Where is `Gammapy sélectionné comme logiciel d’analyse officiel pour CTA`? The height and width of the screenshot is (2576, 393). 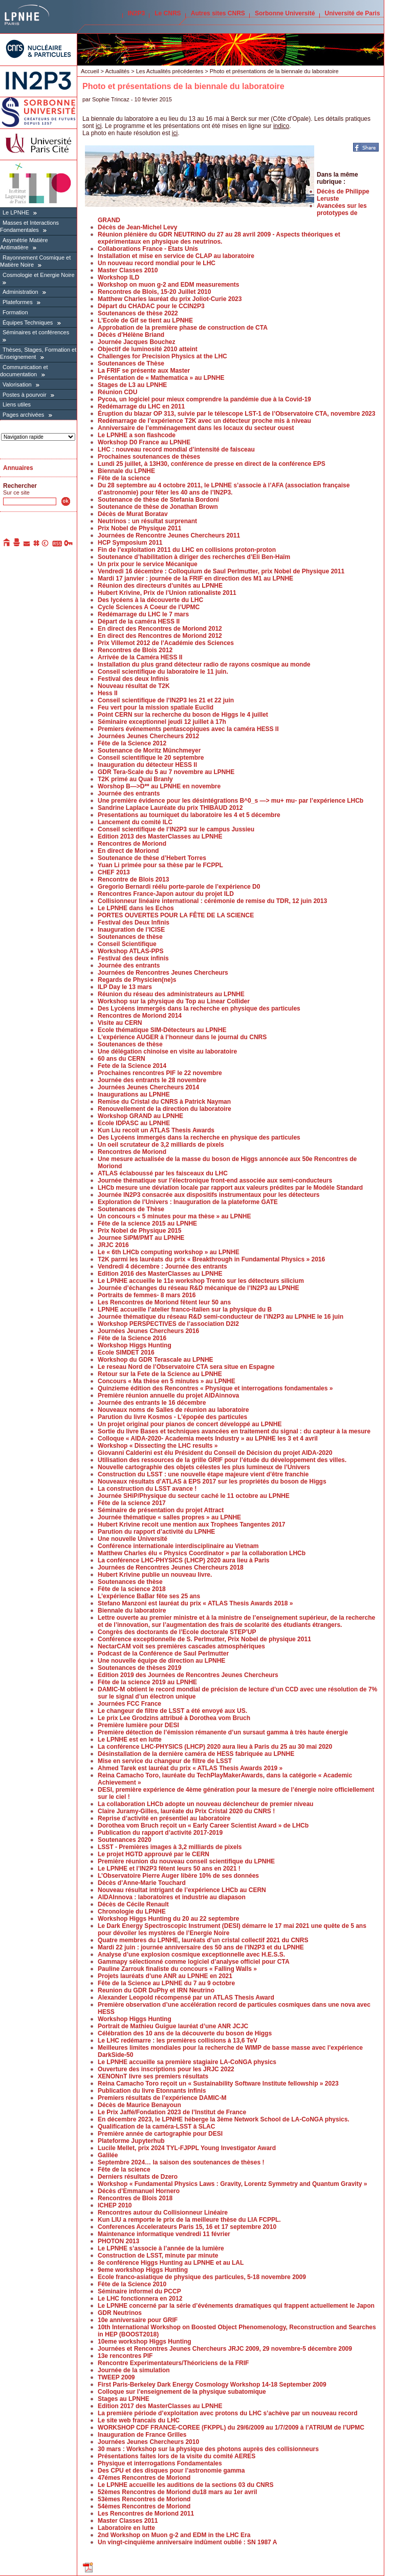
Gammapy sélectionné comme logiciel d’analyse officiel pour CTA is located at coordinates (194, 1961).